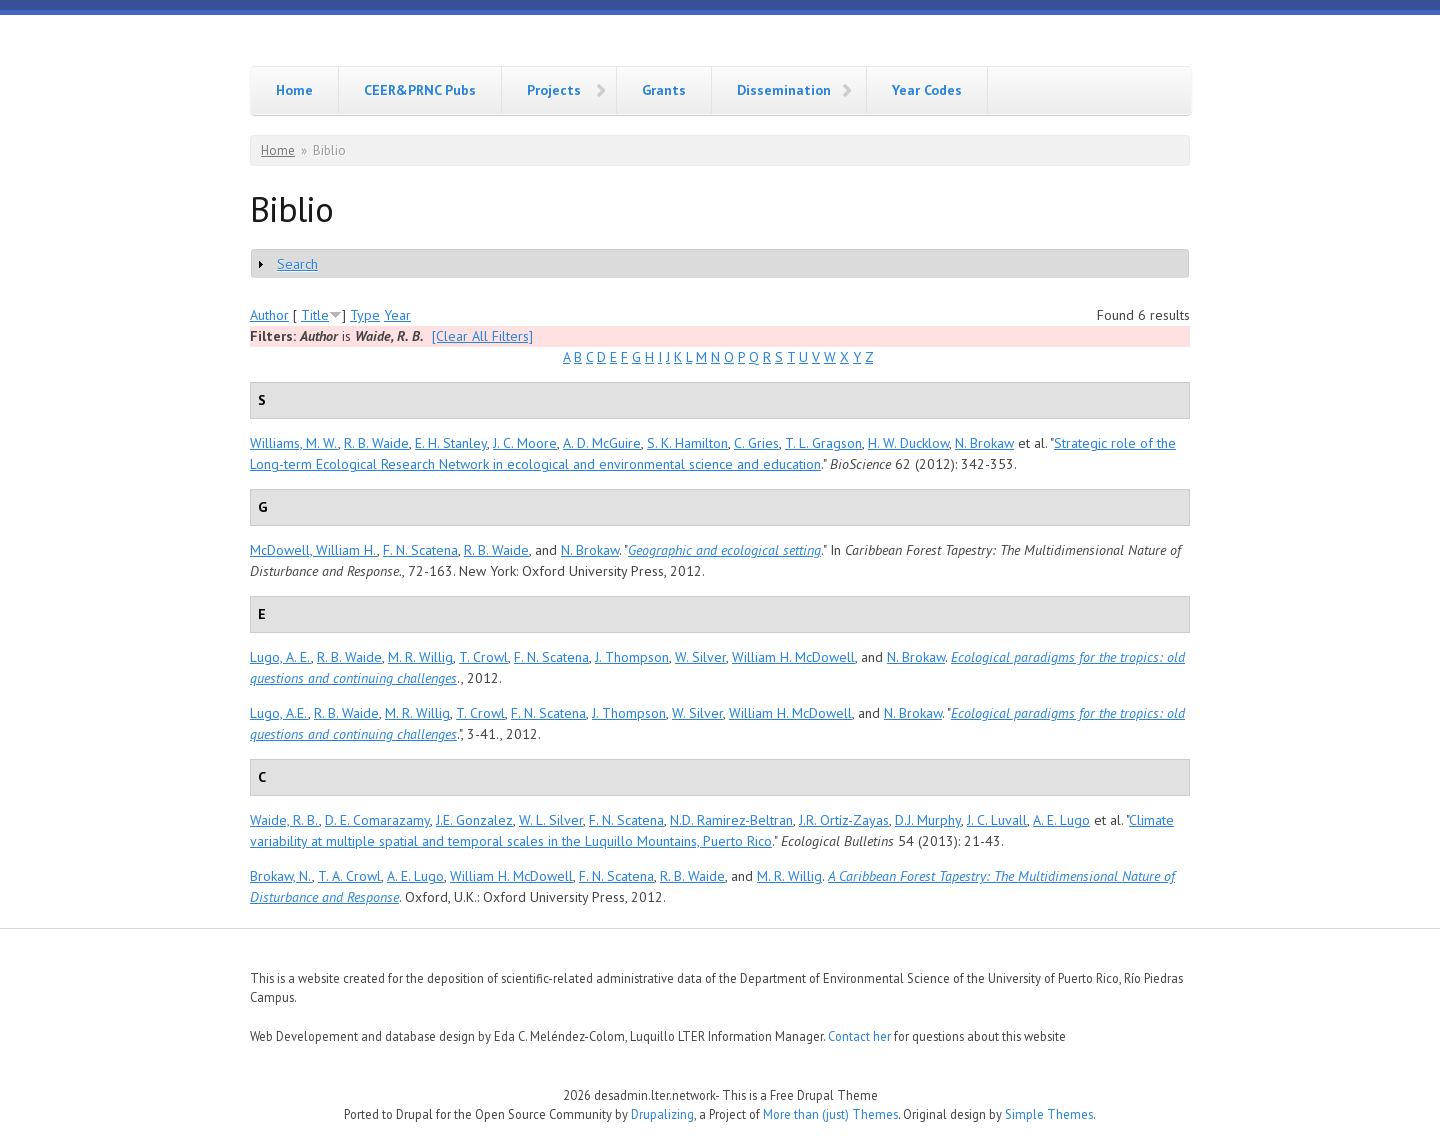 The height and width of the screenshot is (1144, 1440). I want to click on Search, so click(297, 264).